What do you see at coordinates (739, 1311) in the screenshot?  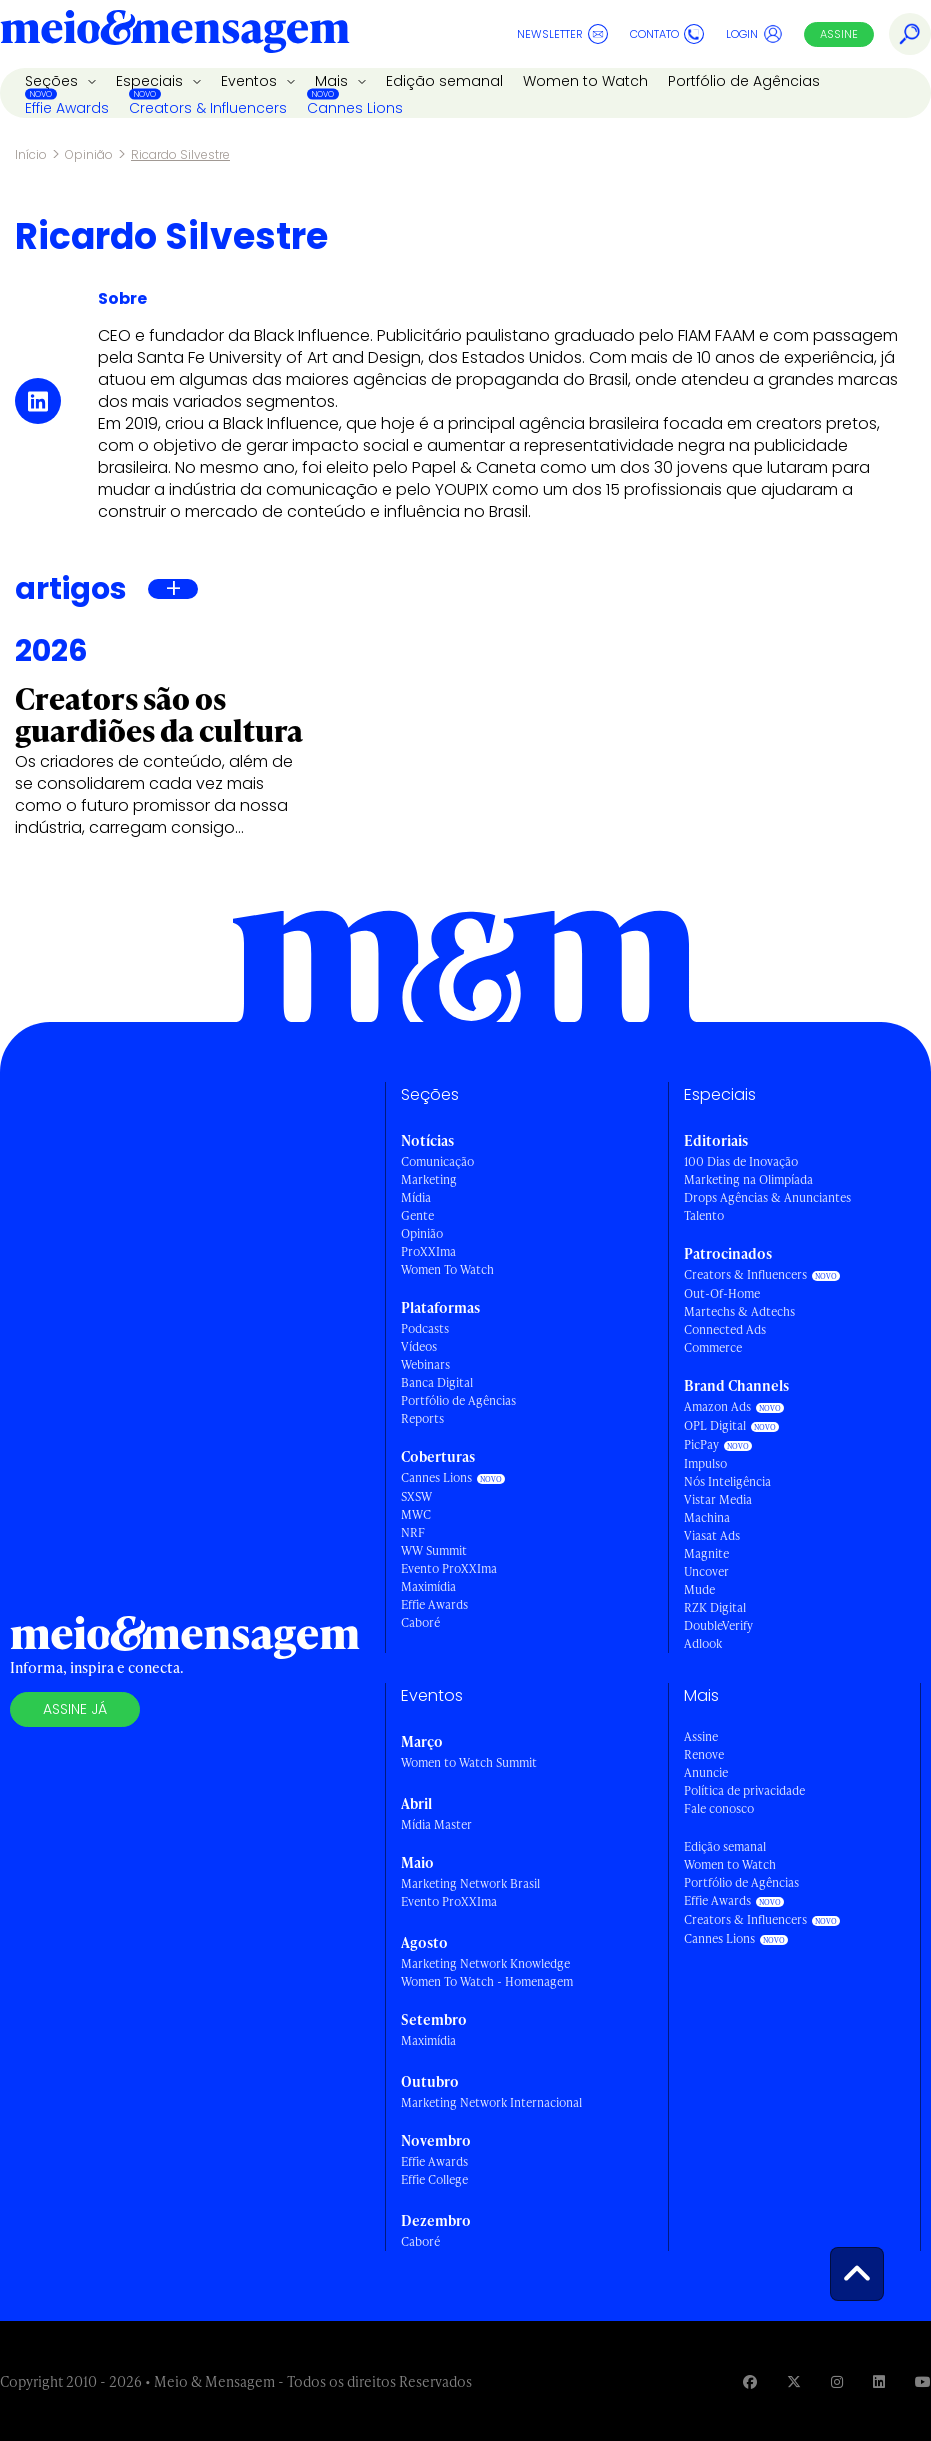 I see `Martechs & Adtechs` at bounding box center [739, 1311].